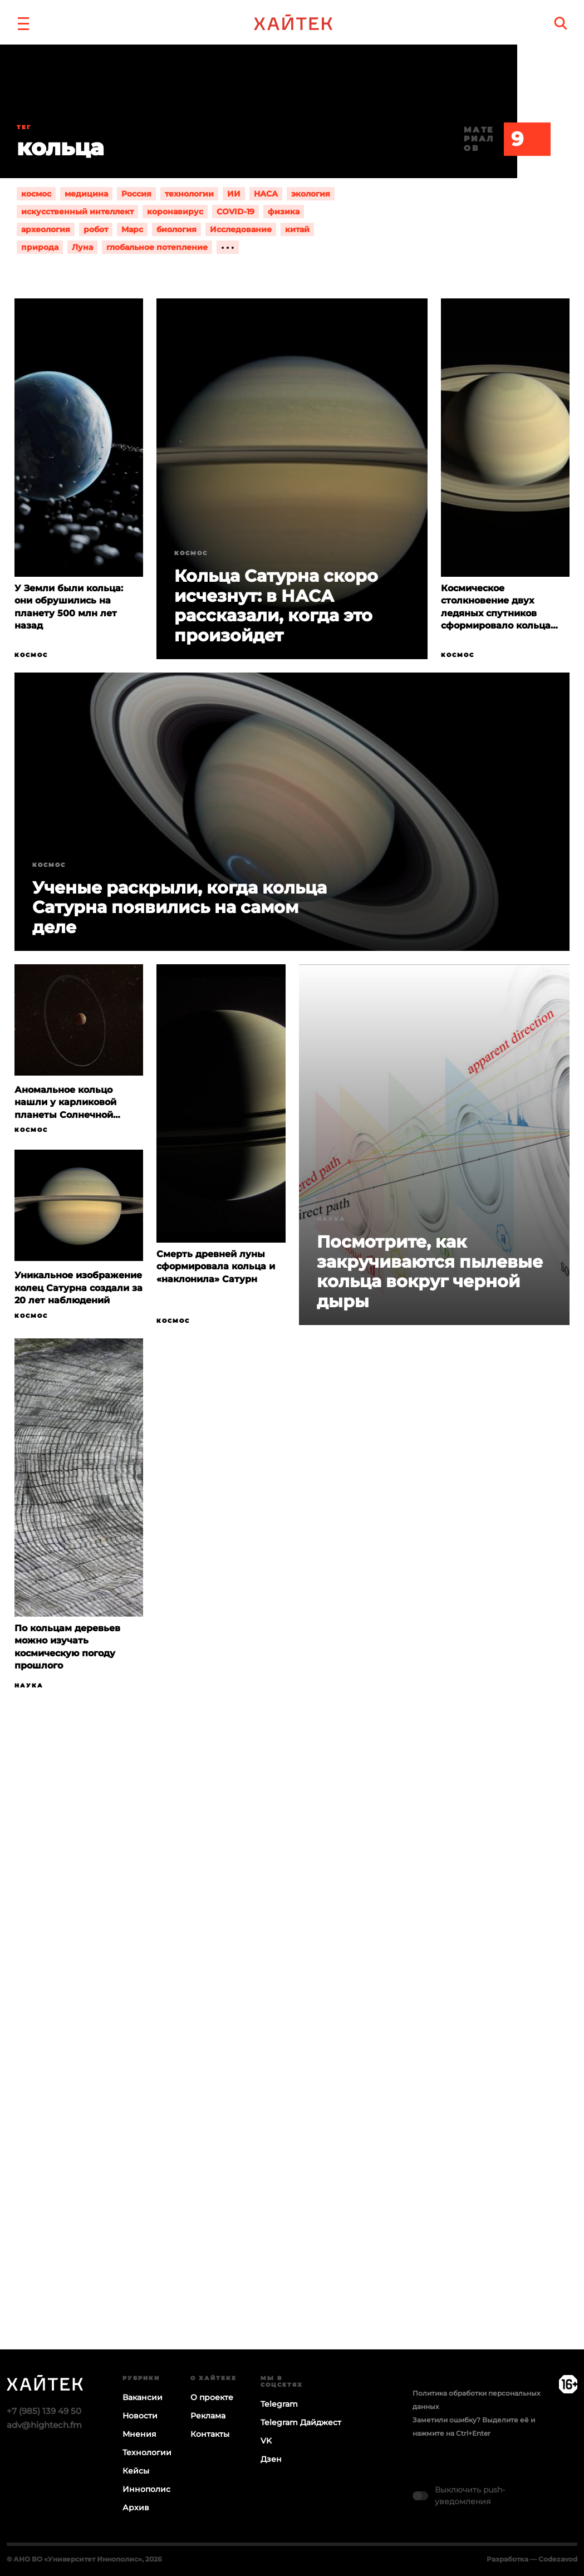 Image resolution: width=584 pixels, height=2576 pixels. Describe the element at coordinates (266, 194) in the screenshot. I see `НАСА` at that location.